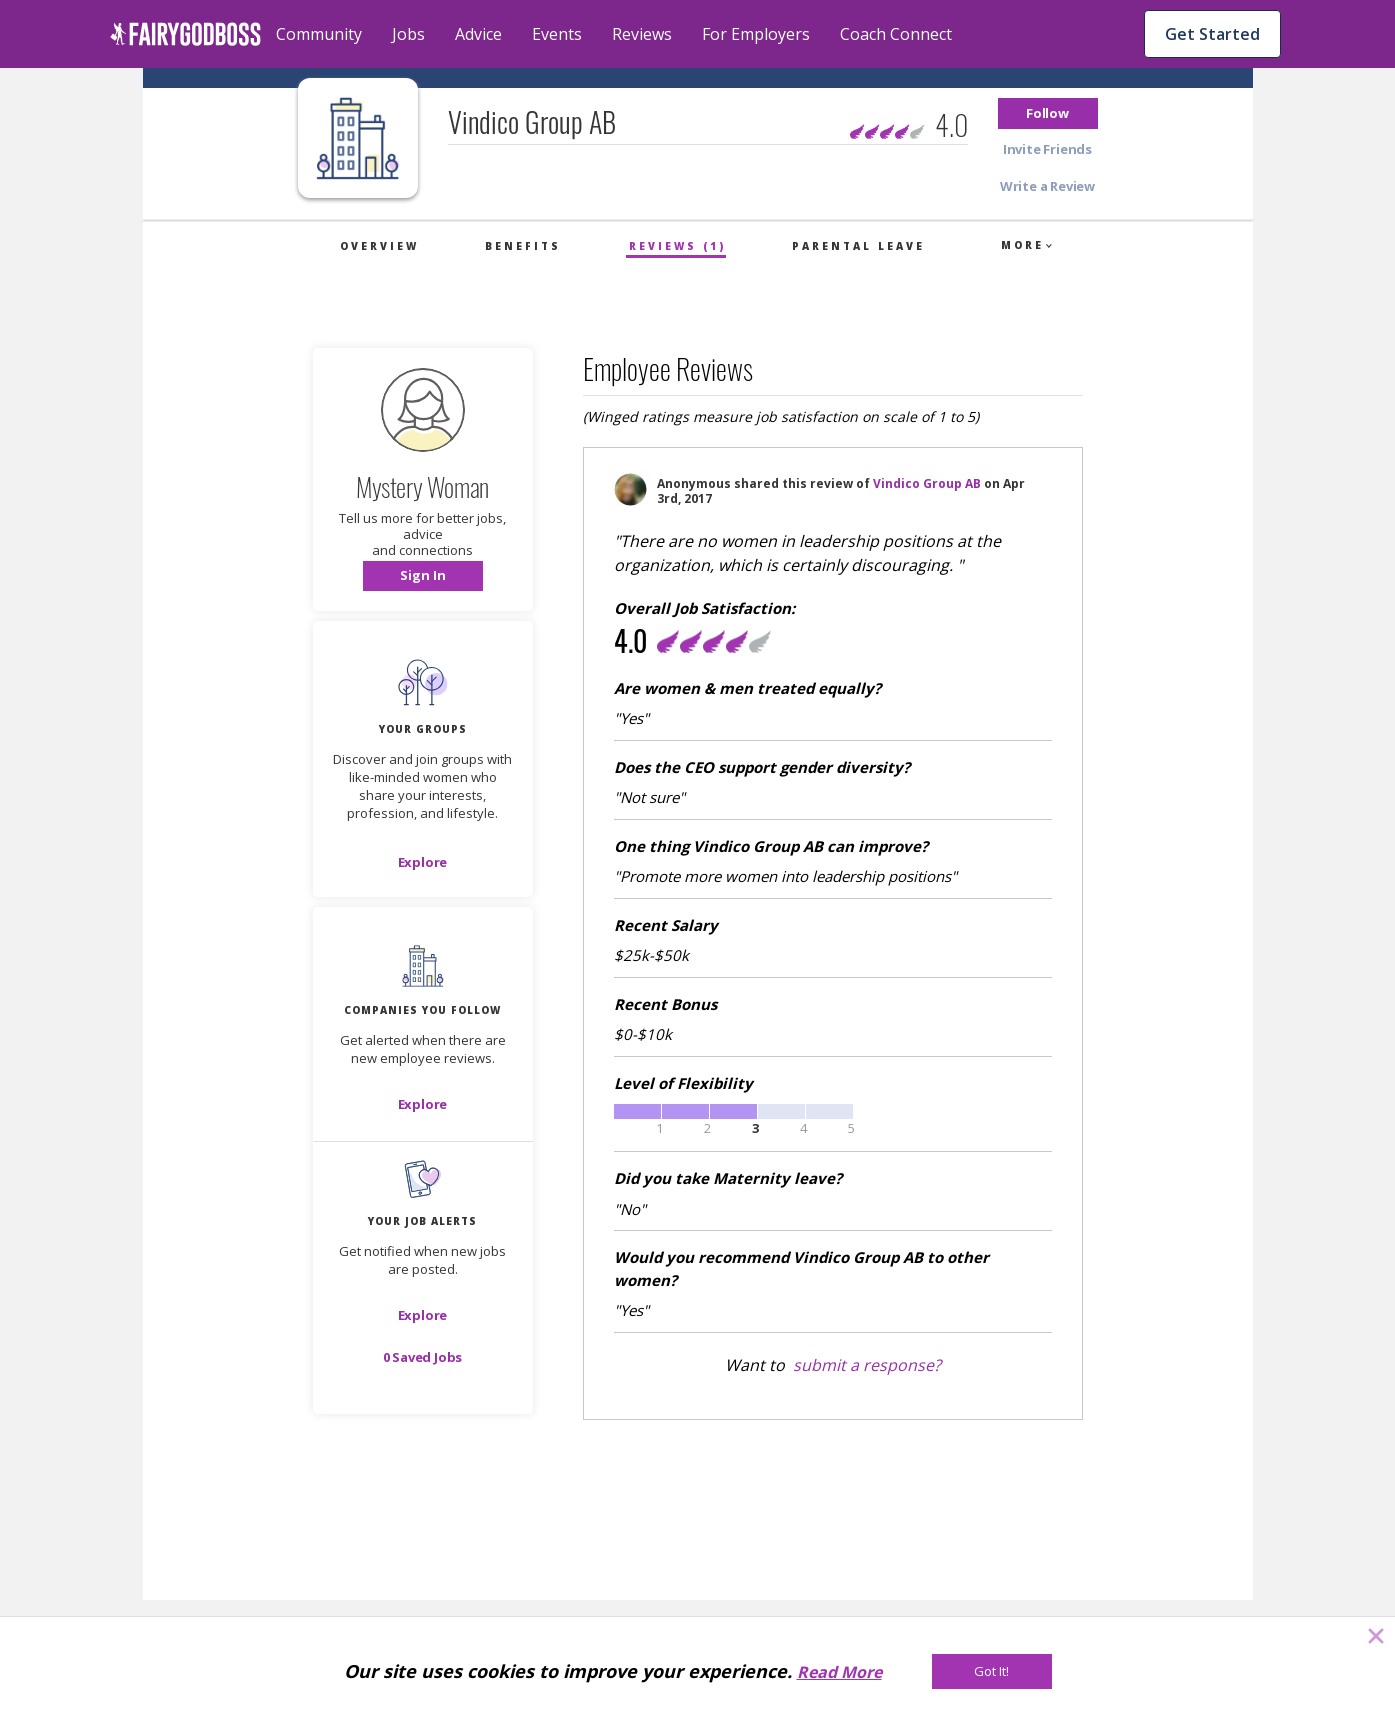 This screenshot has height=1726, width=1395. I want to click on [0 Saved Jobs], so click(423, 1357).